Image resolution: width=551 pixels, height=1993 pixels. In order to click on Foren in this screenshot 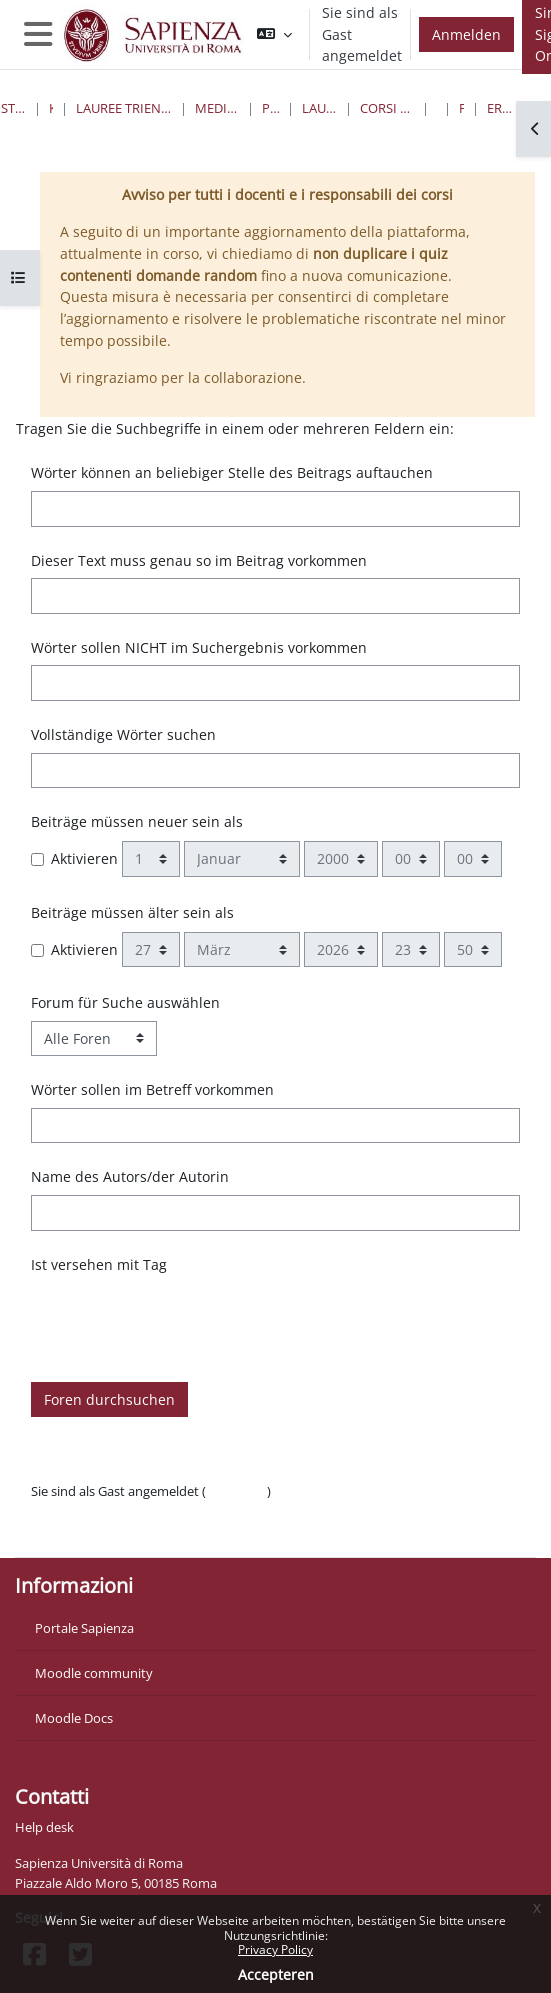, I will do `click(461, 108)`.